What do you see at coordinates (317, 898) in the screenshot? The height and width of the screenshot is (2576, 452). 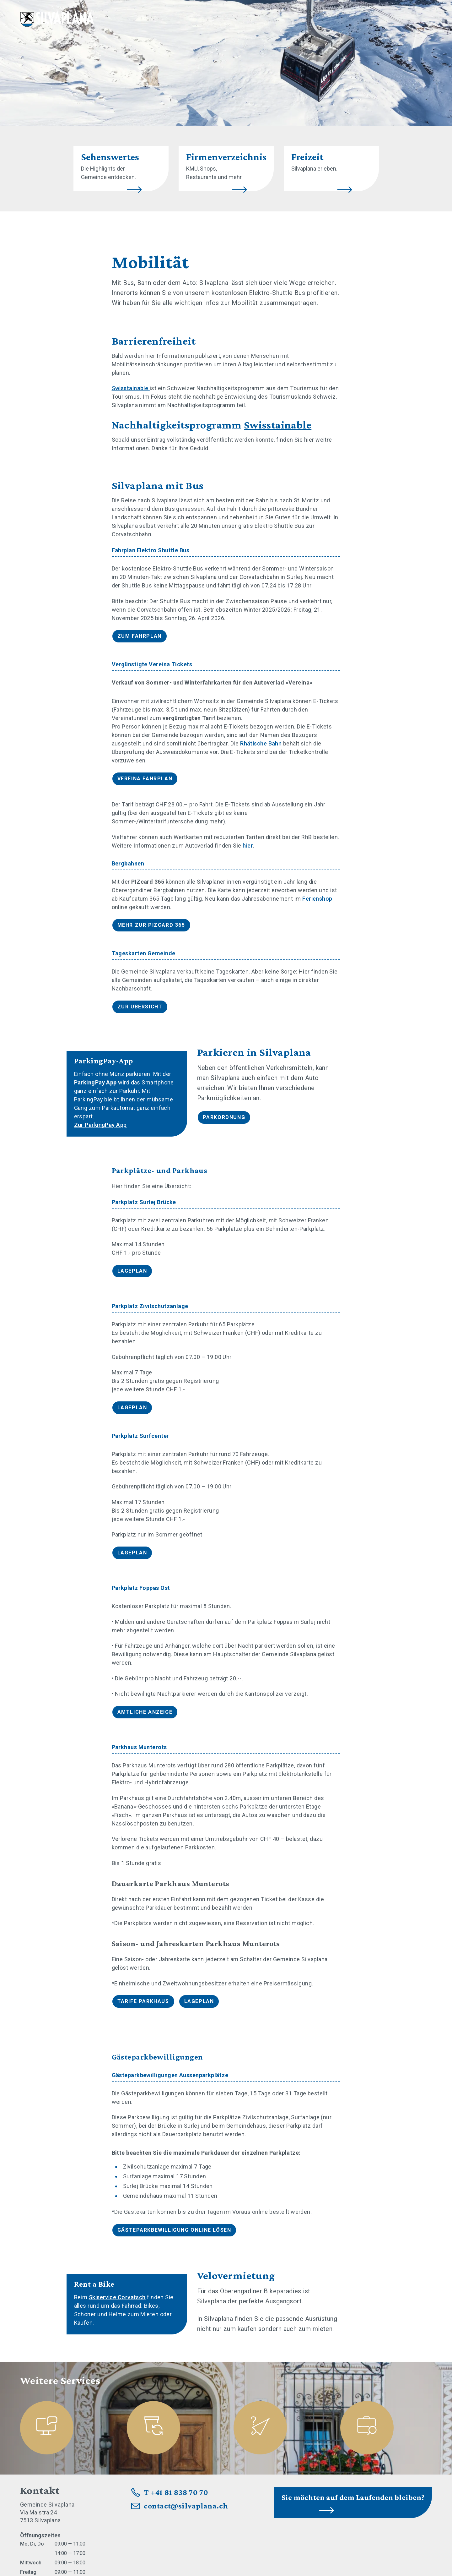 I see `Ferienshop` at bounding box center [317, 898].